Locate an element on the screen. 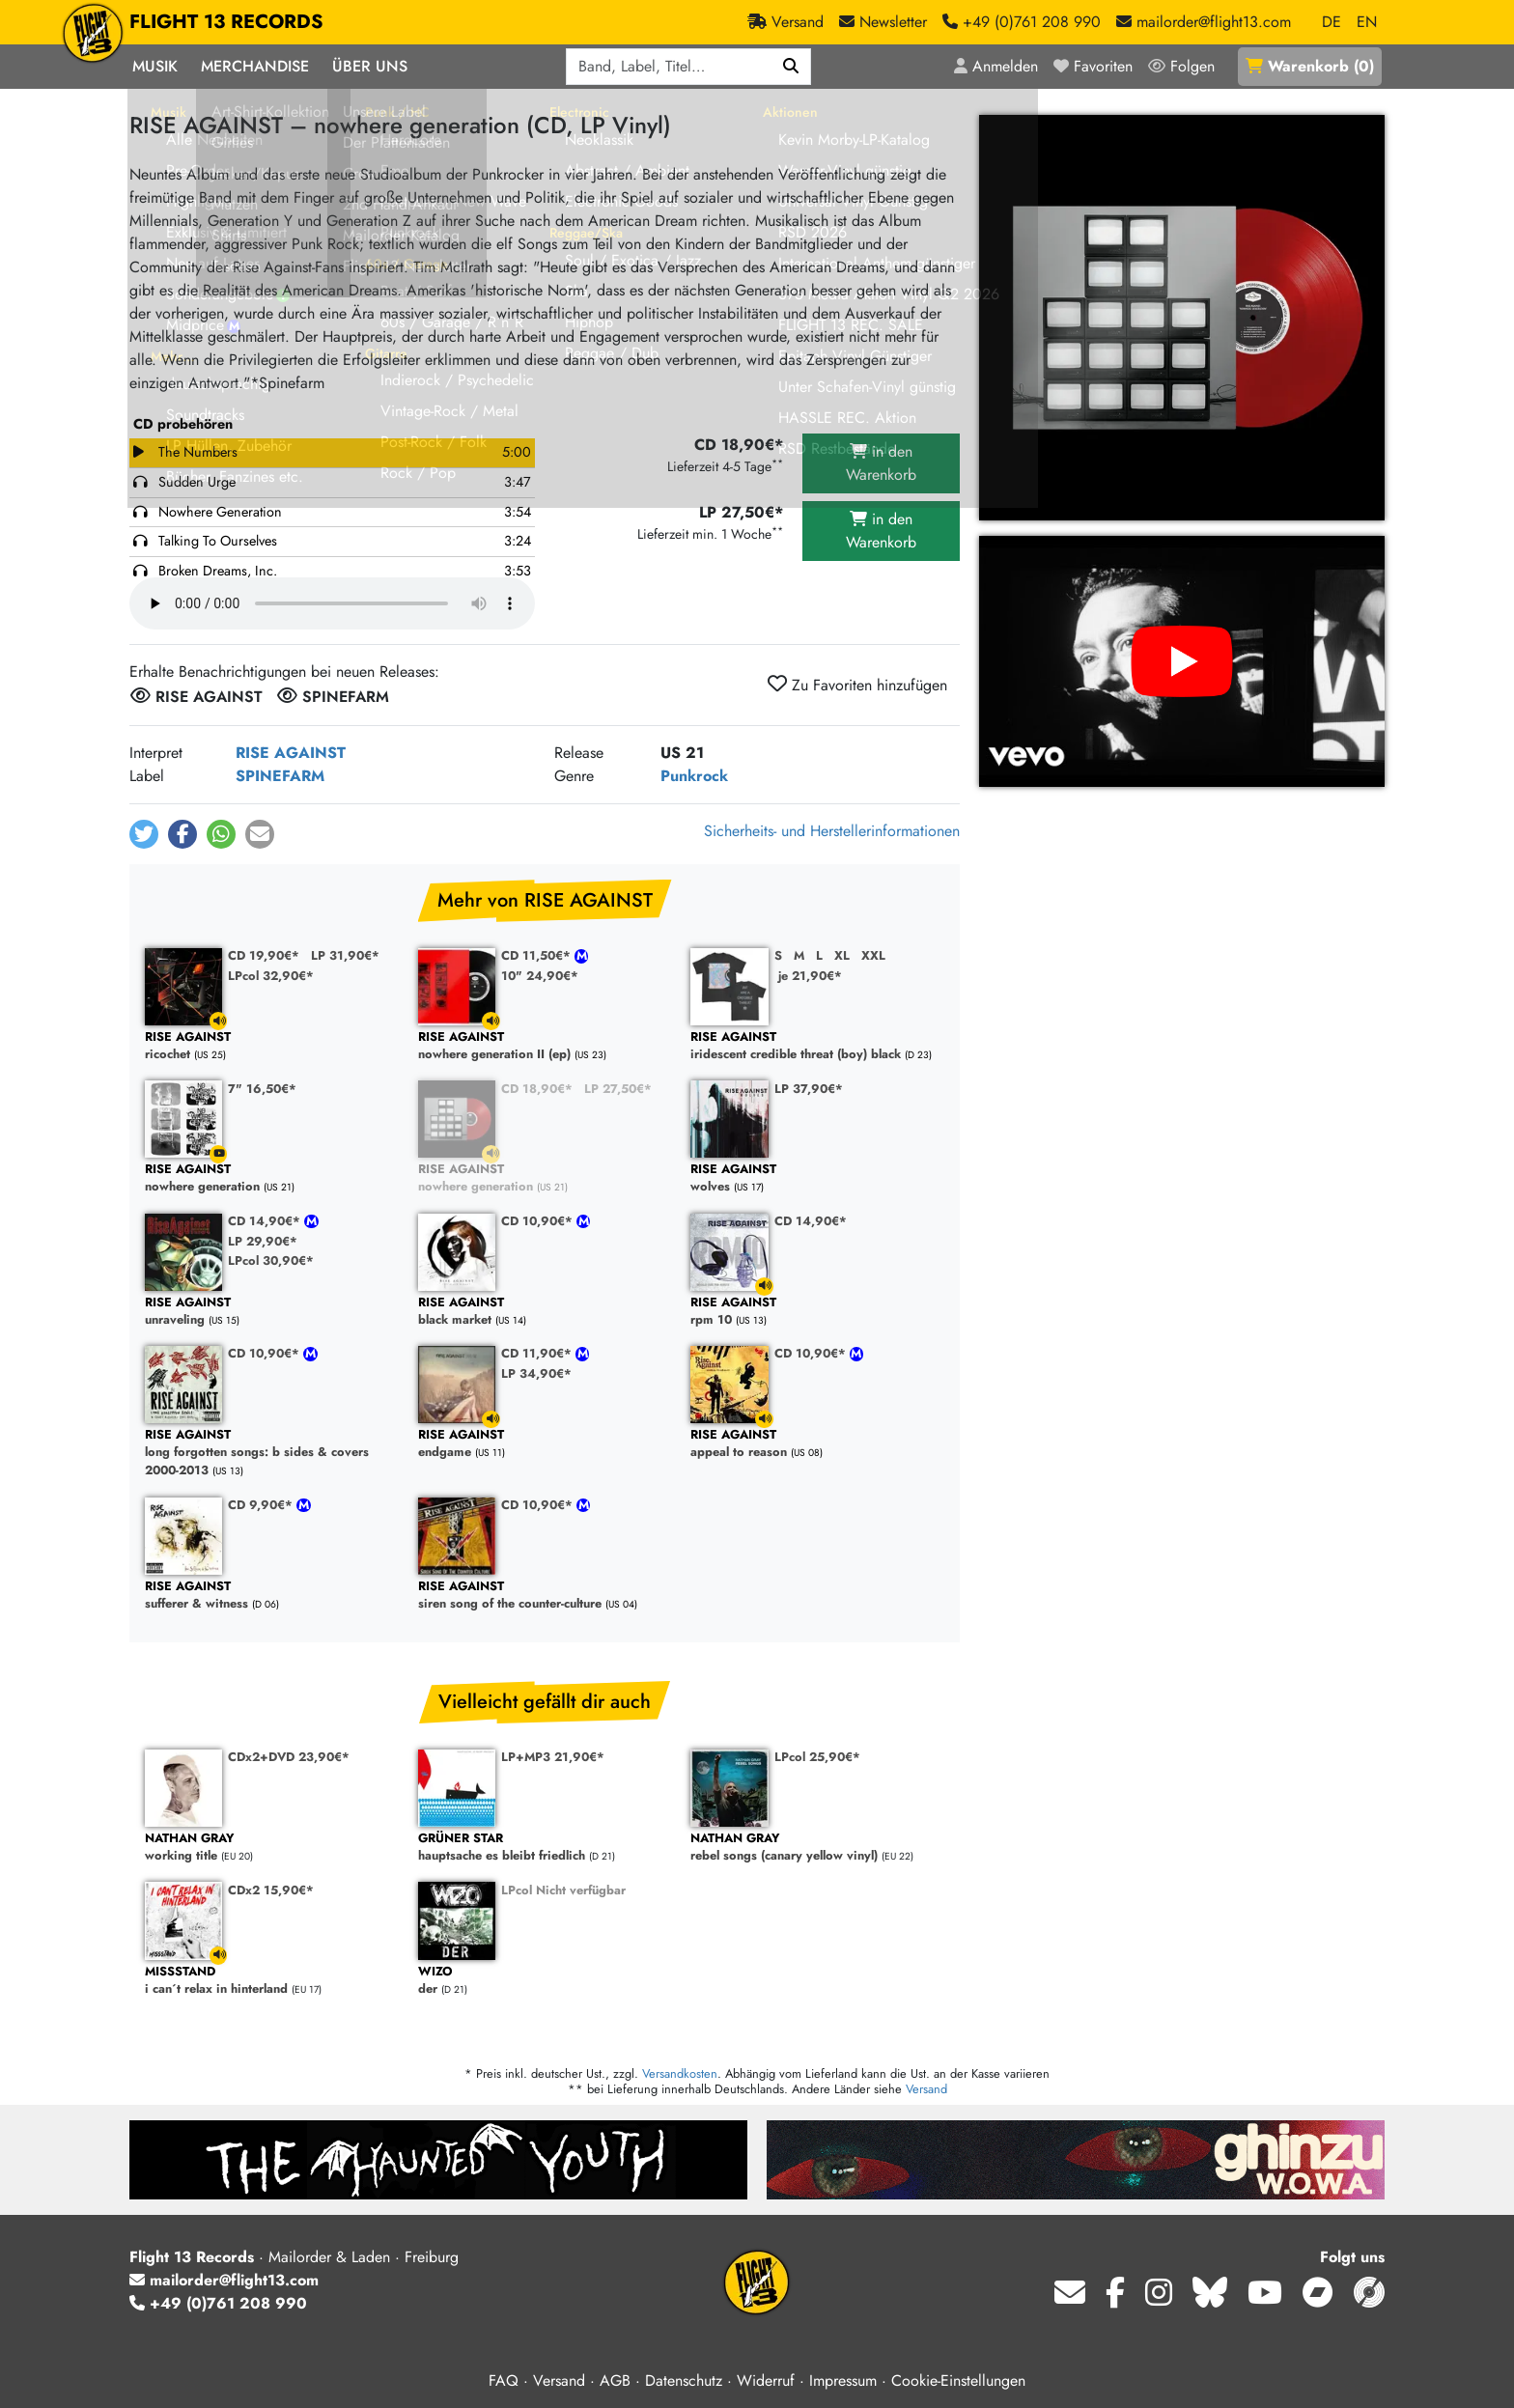 Image resolution: width=1514 pixels, height=2408 pixels. EN is located at coordinates (1367, 22).